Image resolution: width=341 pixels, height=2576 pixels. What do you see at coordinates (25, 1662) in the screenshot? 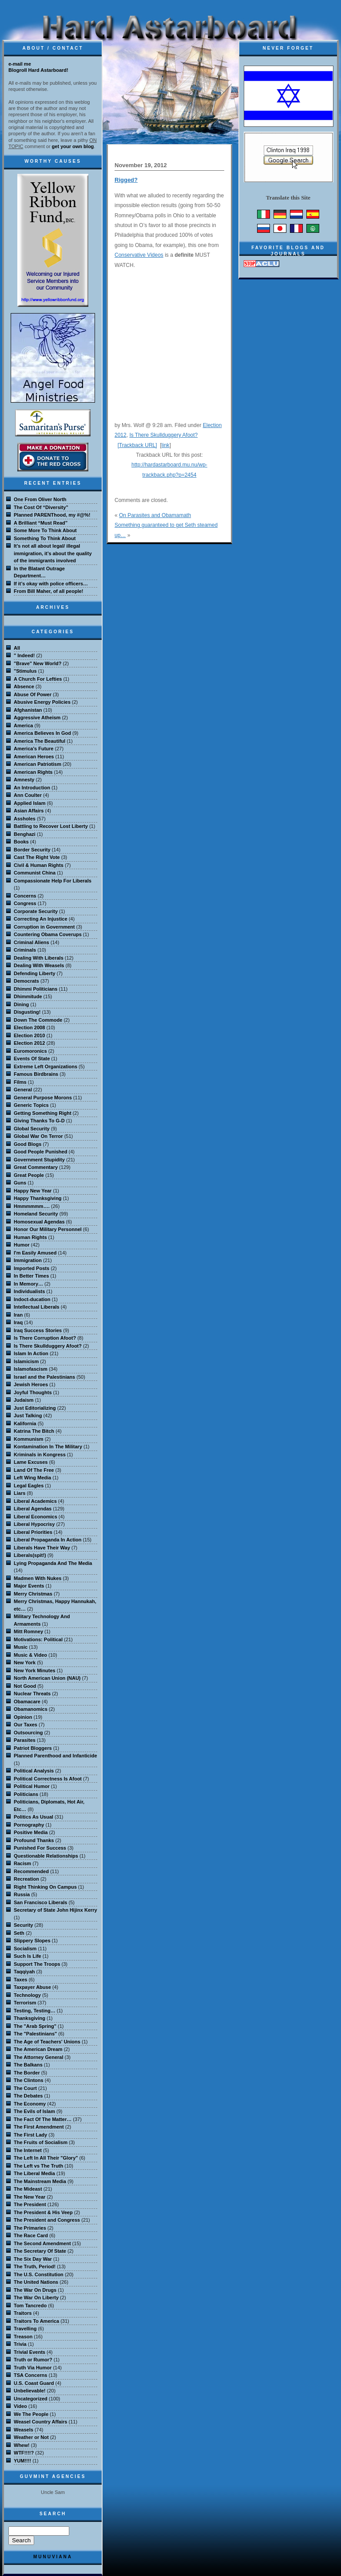
I see `New York` at bounding box center [25, 1662].